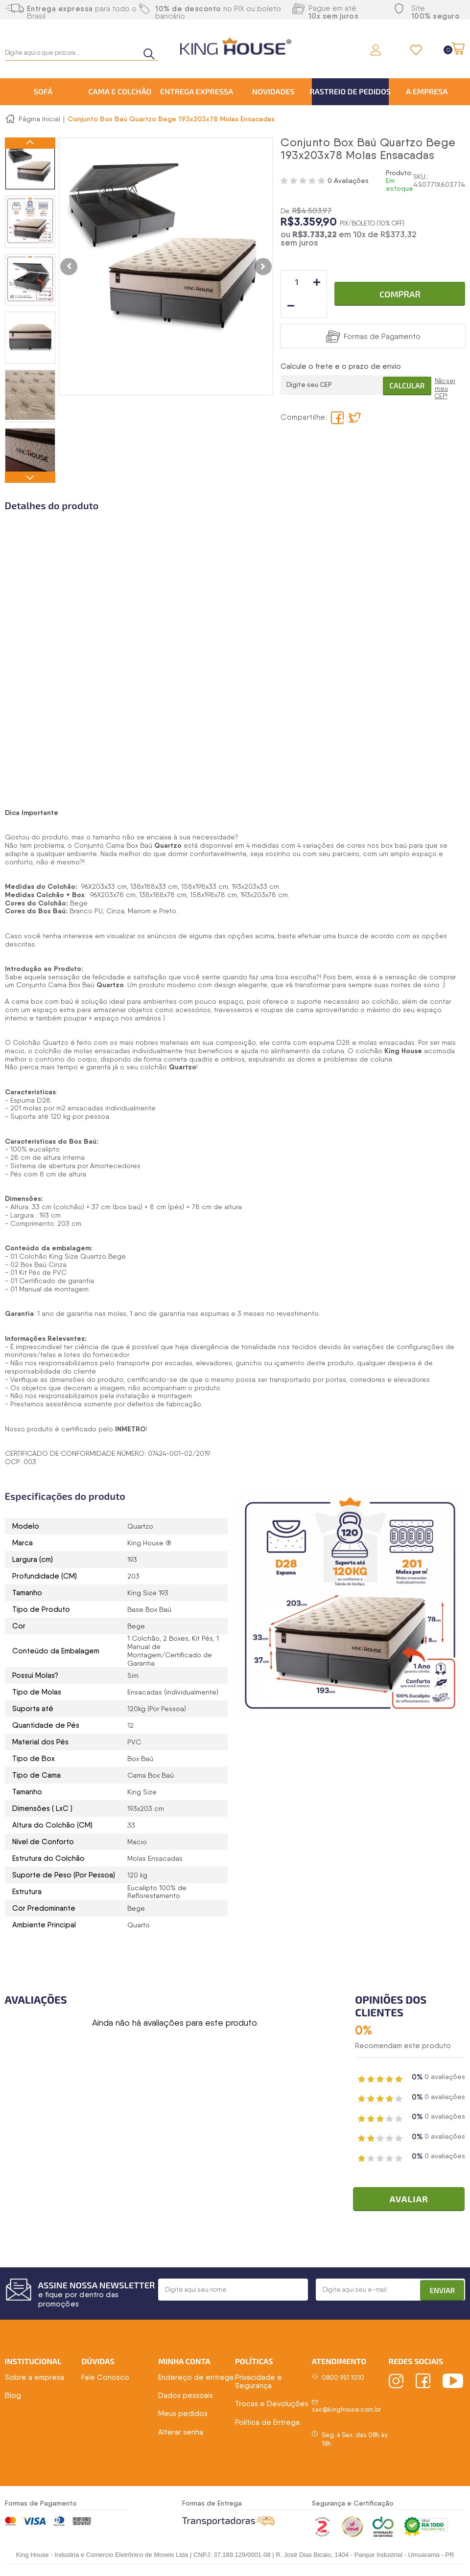  What do you see at coordinates (30, 143) in the screenshot?
I see `Previous [button]` at bounding box center [30, 143].